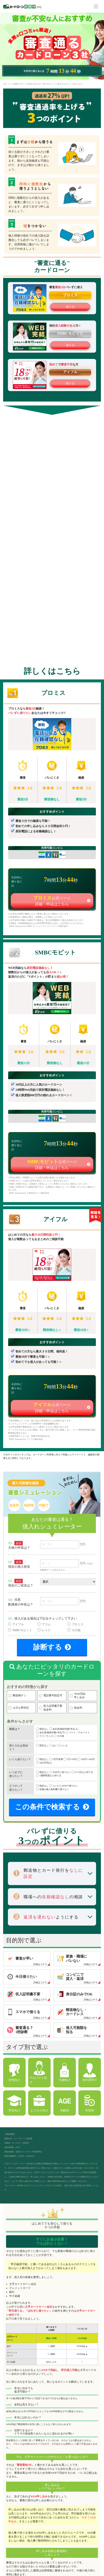 Image resolution: width=104 pixels, height=2576 pixels. What do you see at coordinates (60, 1772) in the screenshot?
I see `今日中に借りたい` at bounding box center [60, 1772].